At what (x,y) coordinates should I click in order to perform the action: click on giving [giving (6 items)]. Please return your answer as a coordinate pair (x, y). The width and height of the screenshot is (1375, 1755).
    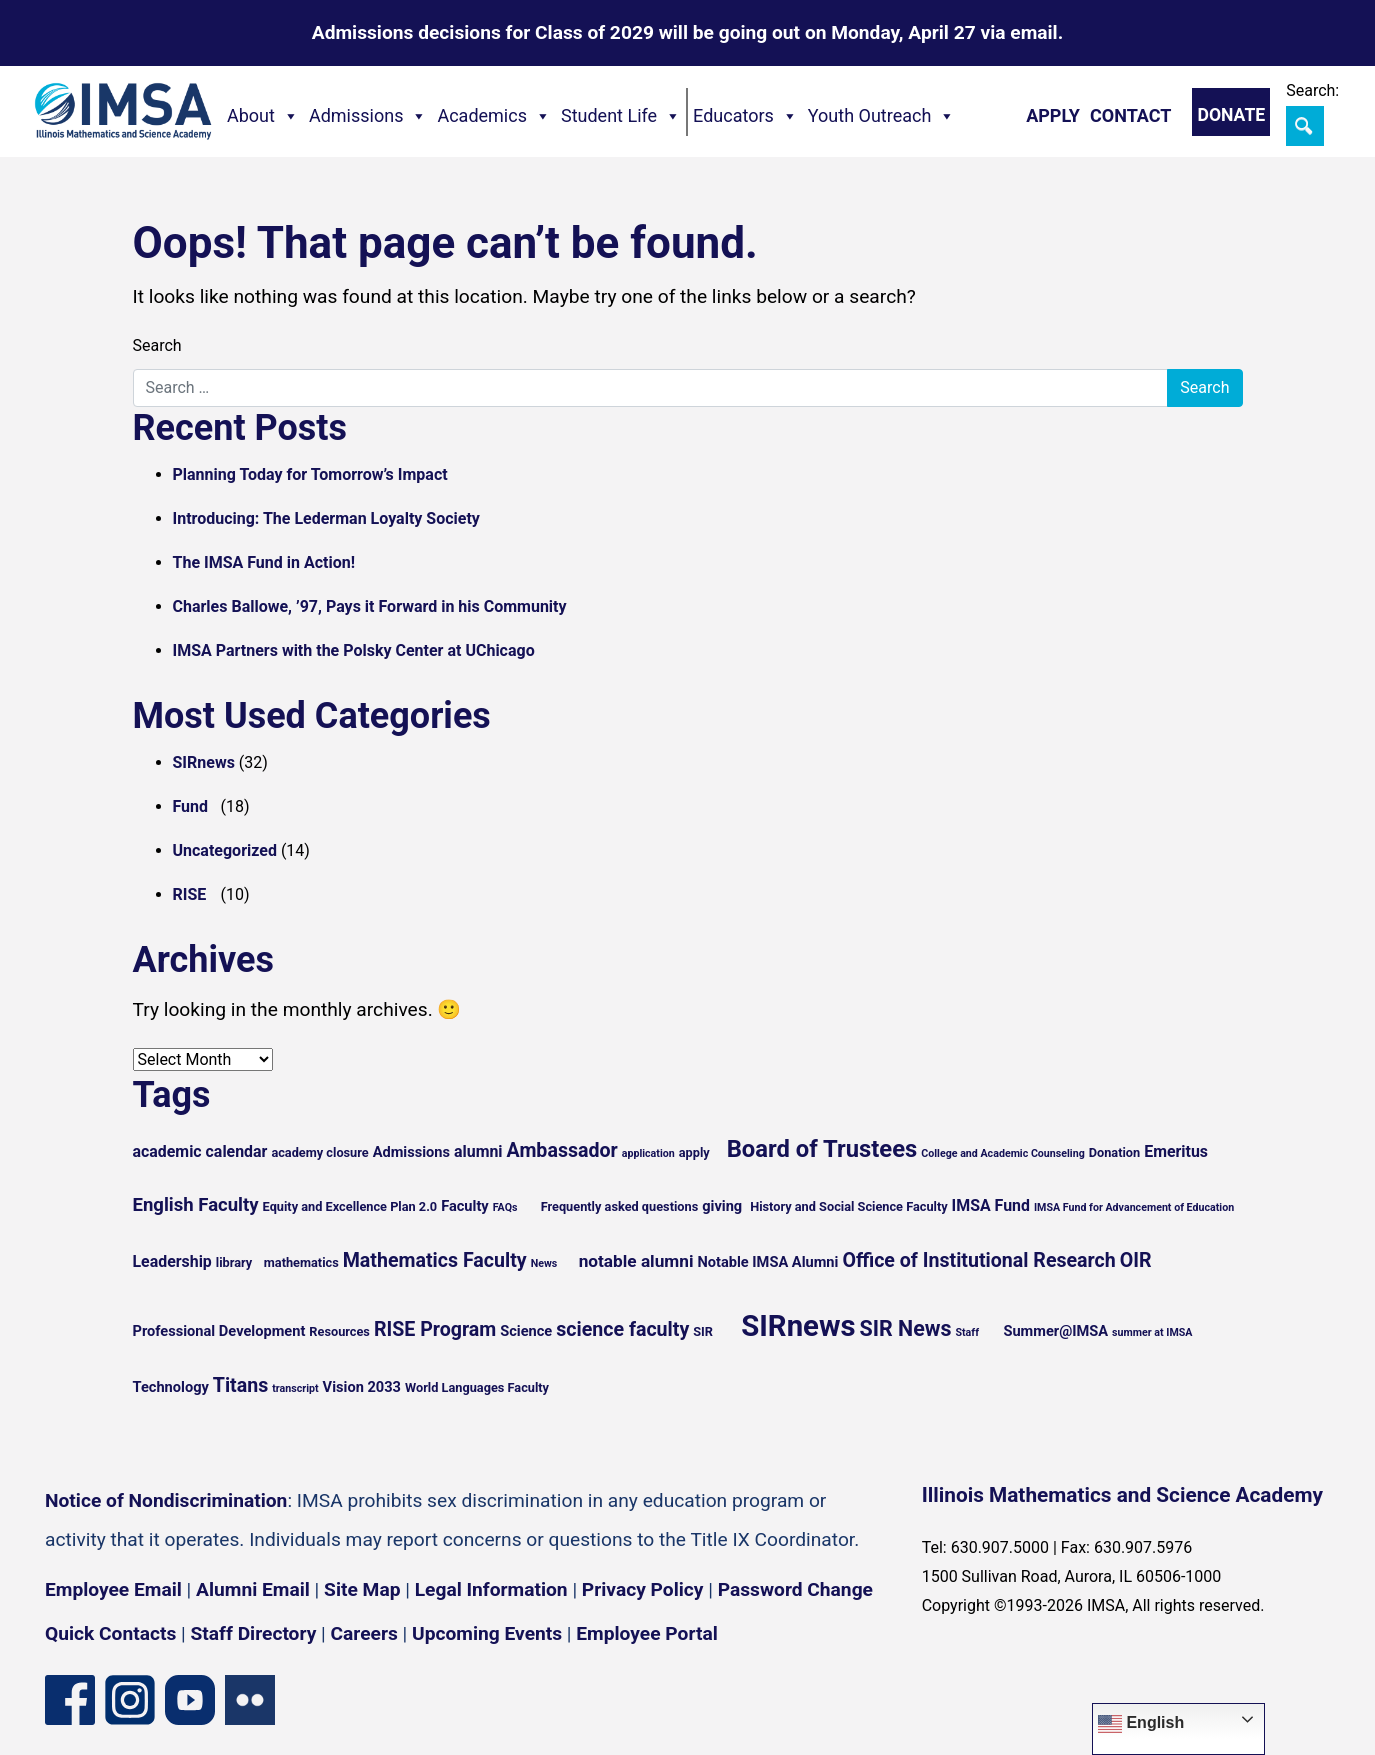
    Looking at the image, I should click on (722, 1206).